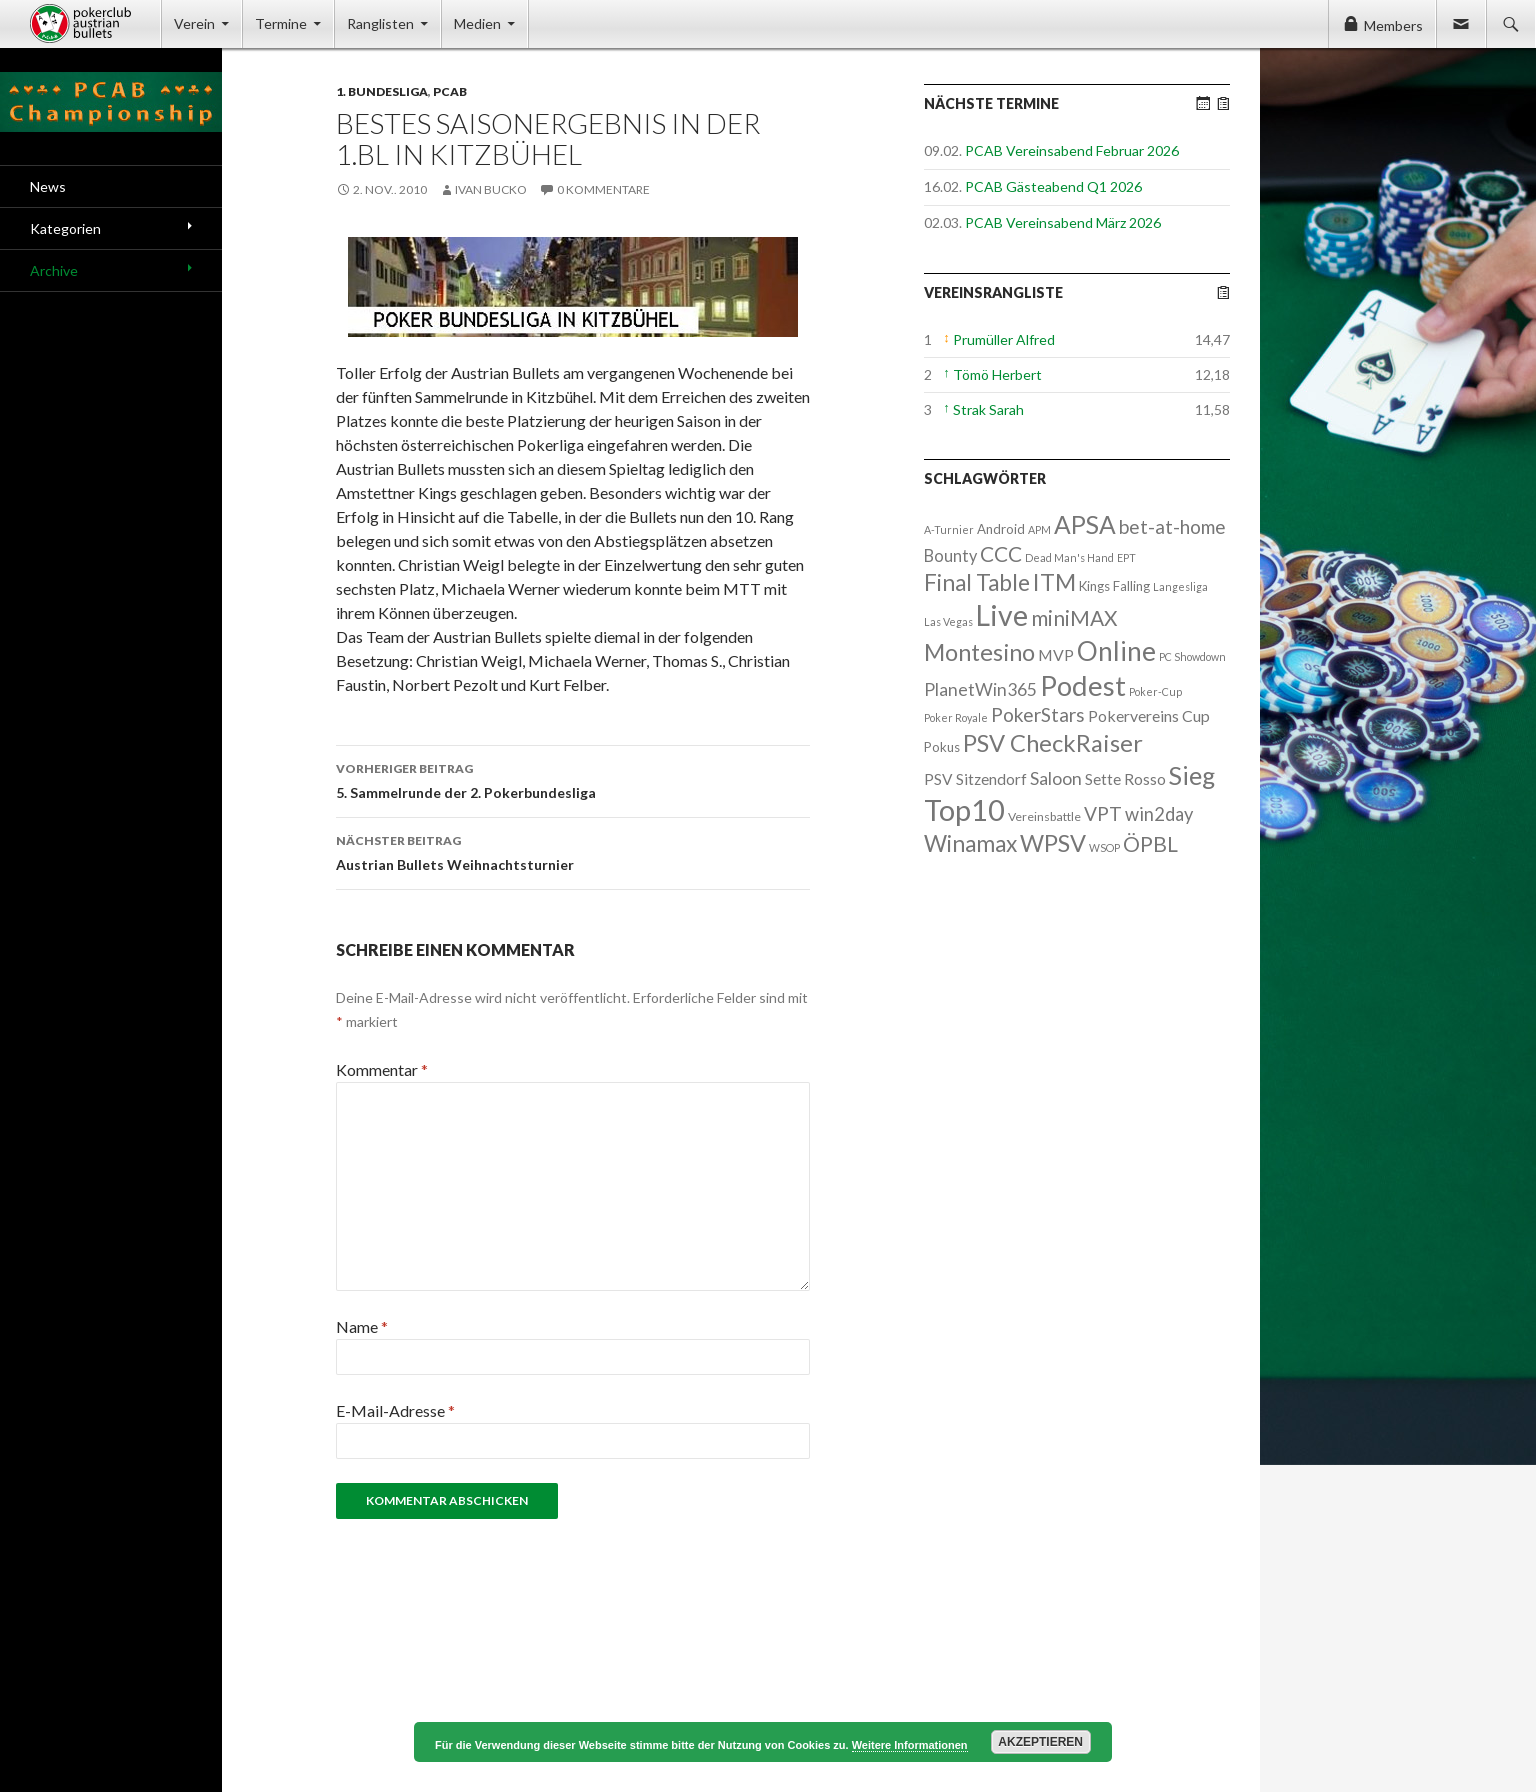  I want to click on Pokerclub Austrian Bullets, so click(95, 24).